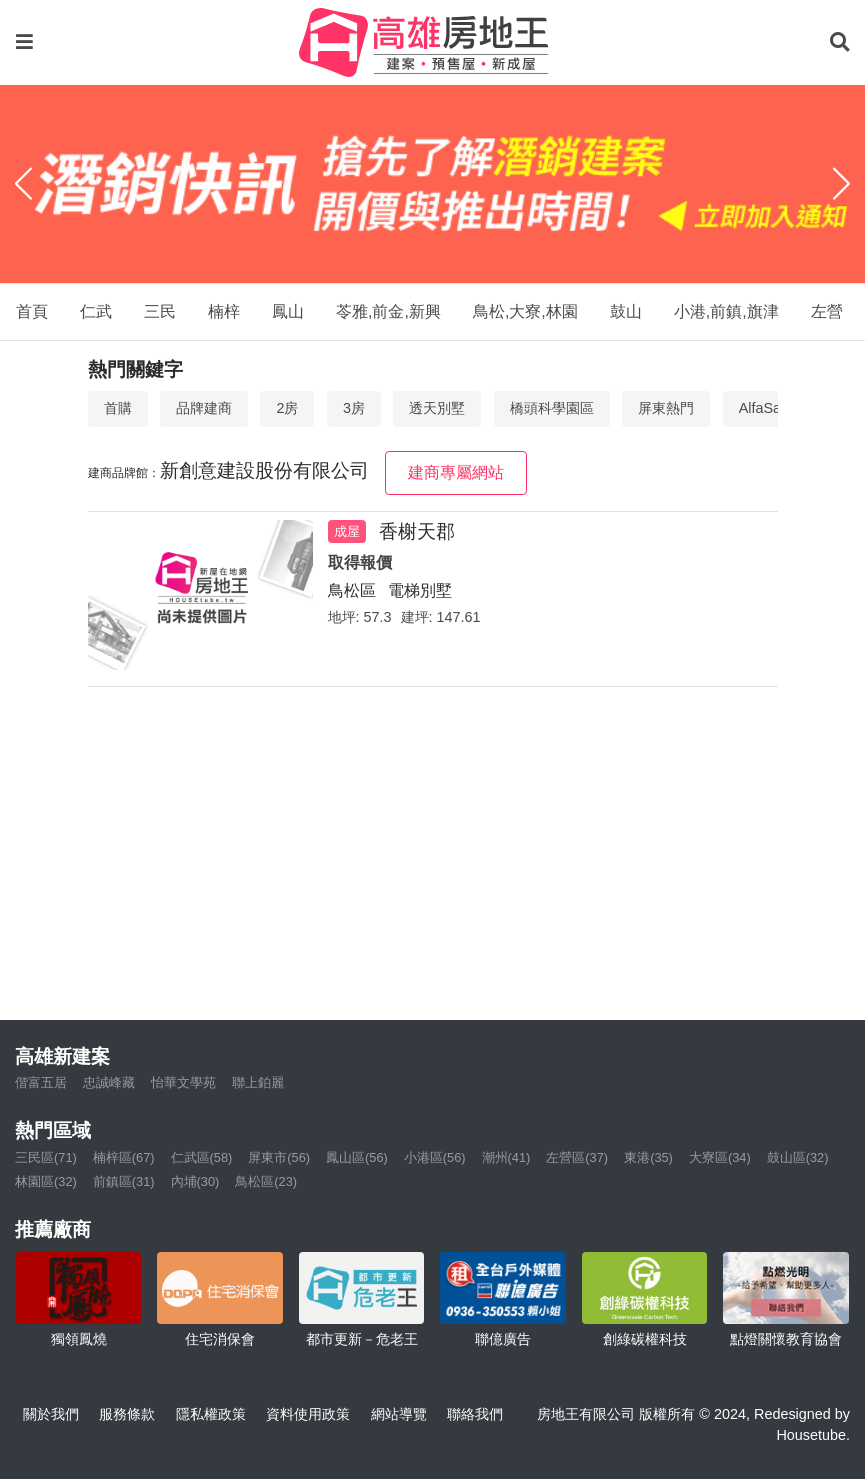 The height and width of the screenshot is (1479, 865). What do you see at coordinates (124, 1181) in the screenshot?
I see `前鎮區(31)` at bounding box center [124, 1181].